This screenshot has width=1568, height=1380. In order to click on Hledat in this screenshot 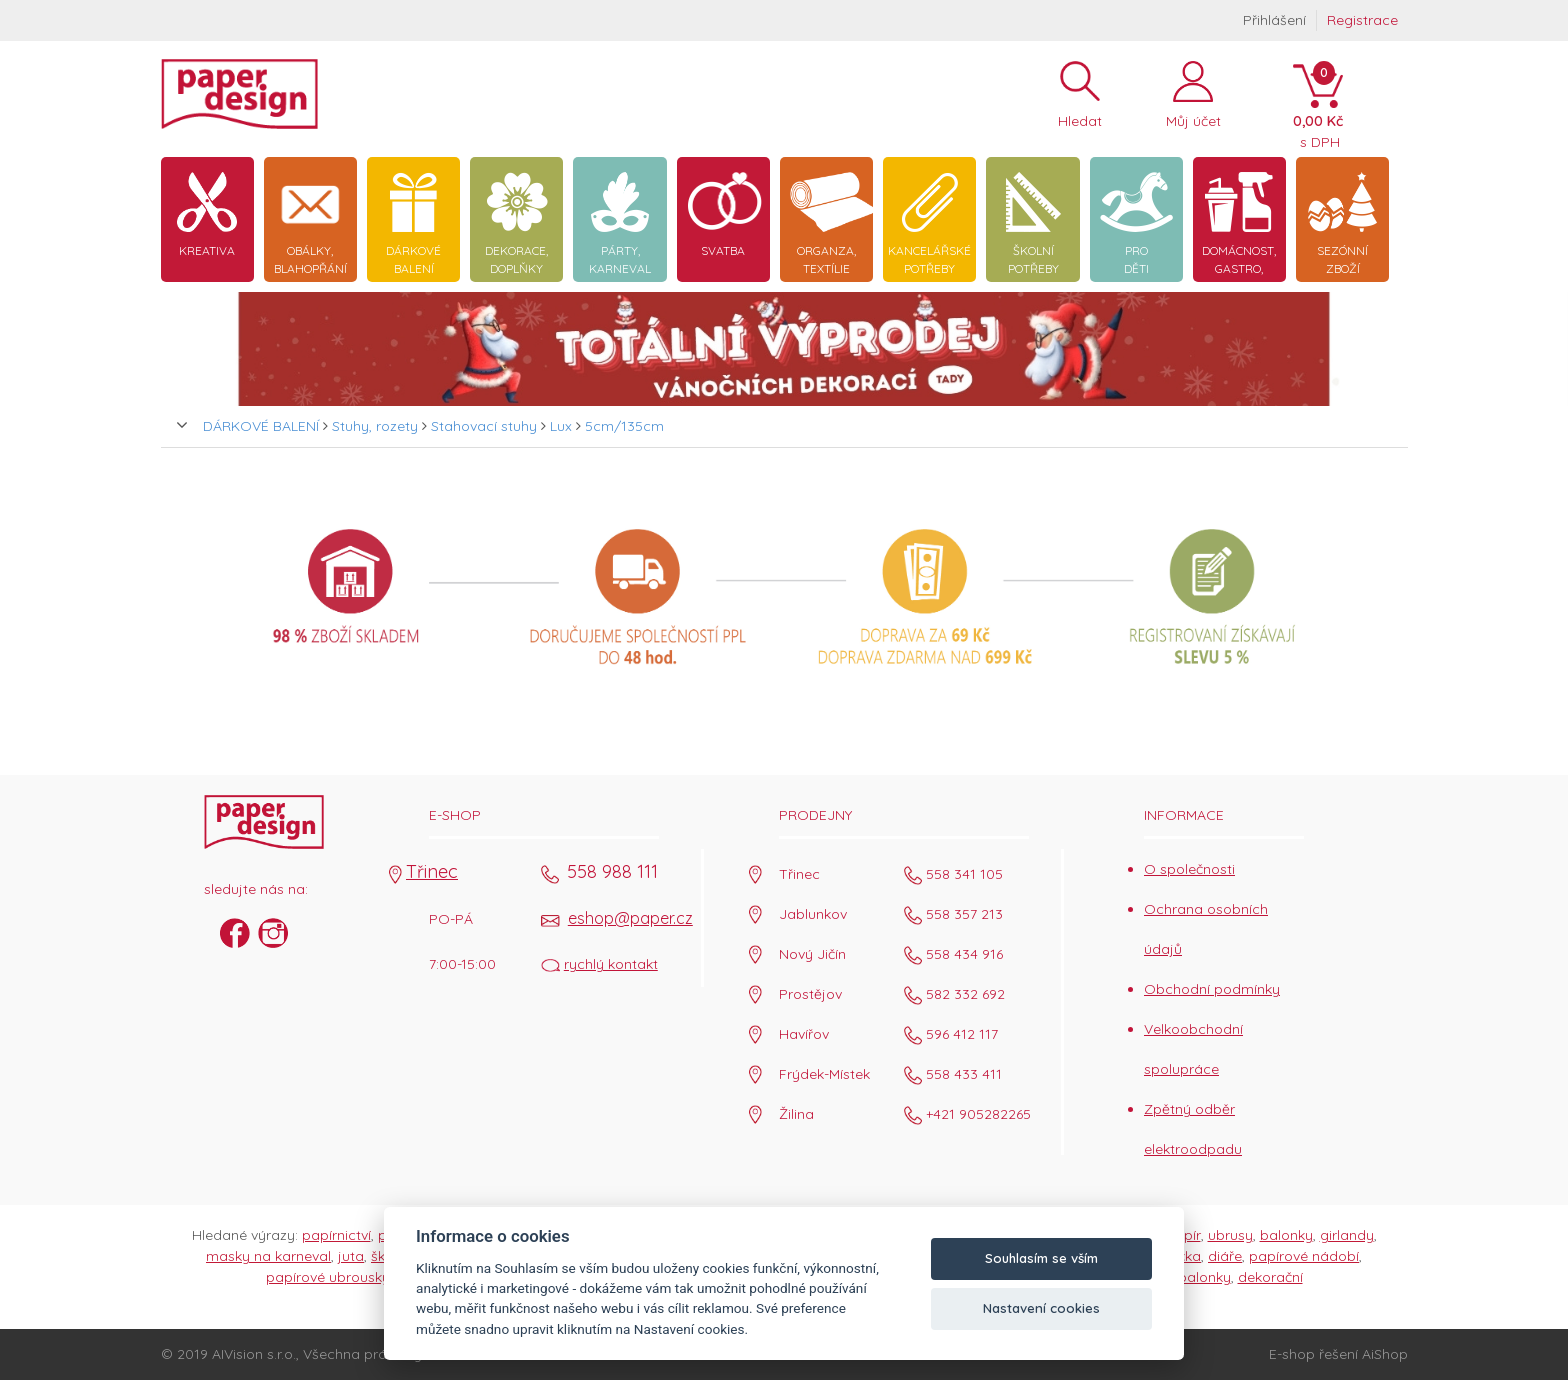, I will do `click(1080, 116)`.